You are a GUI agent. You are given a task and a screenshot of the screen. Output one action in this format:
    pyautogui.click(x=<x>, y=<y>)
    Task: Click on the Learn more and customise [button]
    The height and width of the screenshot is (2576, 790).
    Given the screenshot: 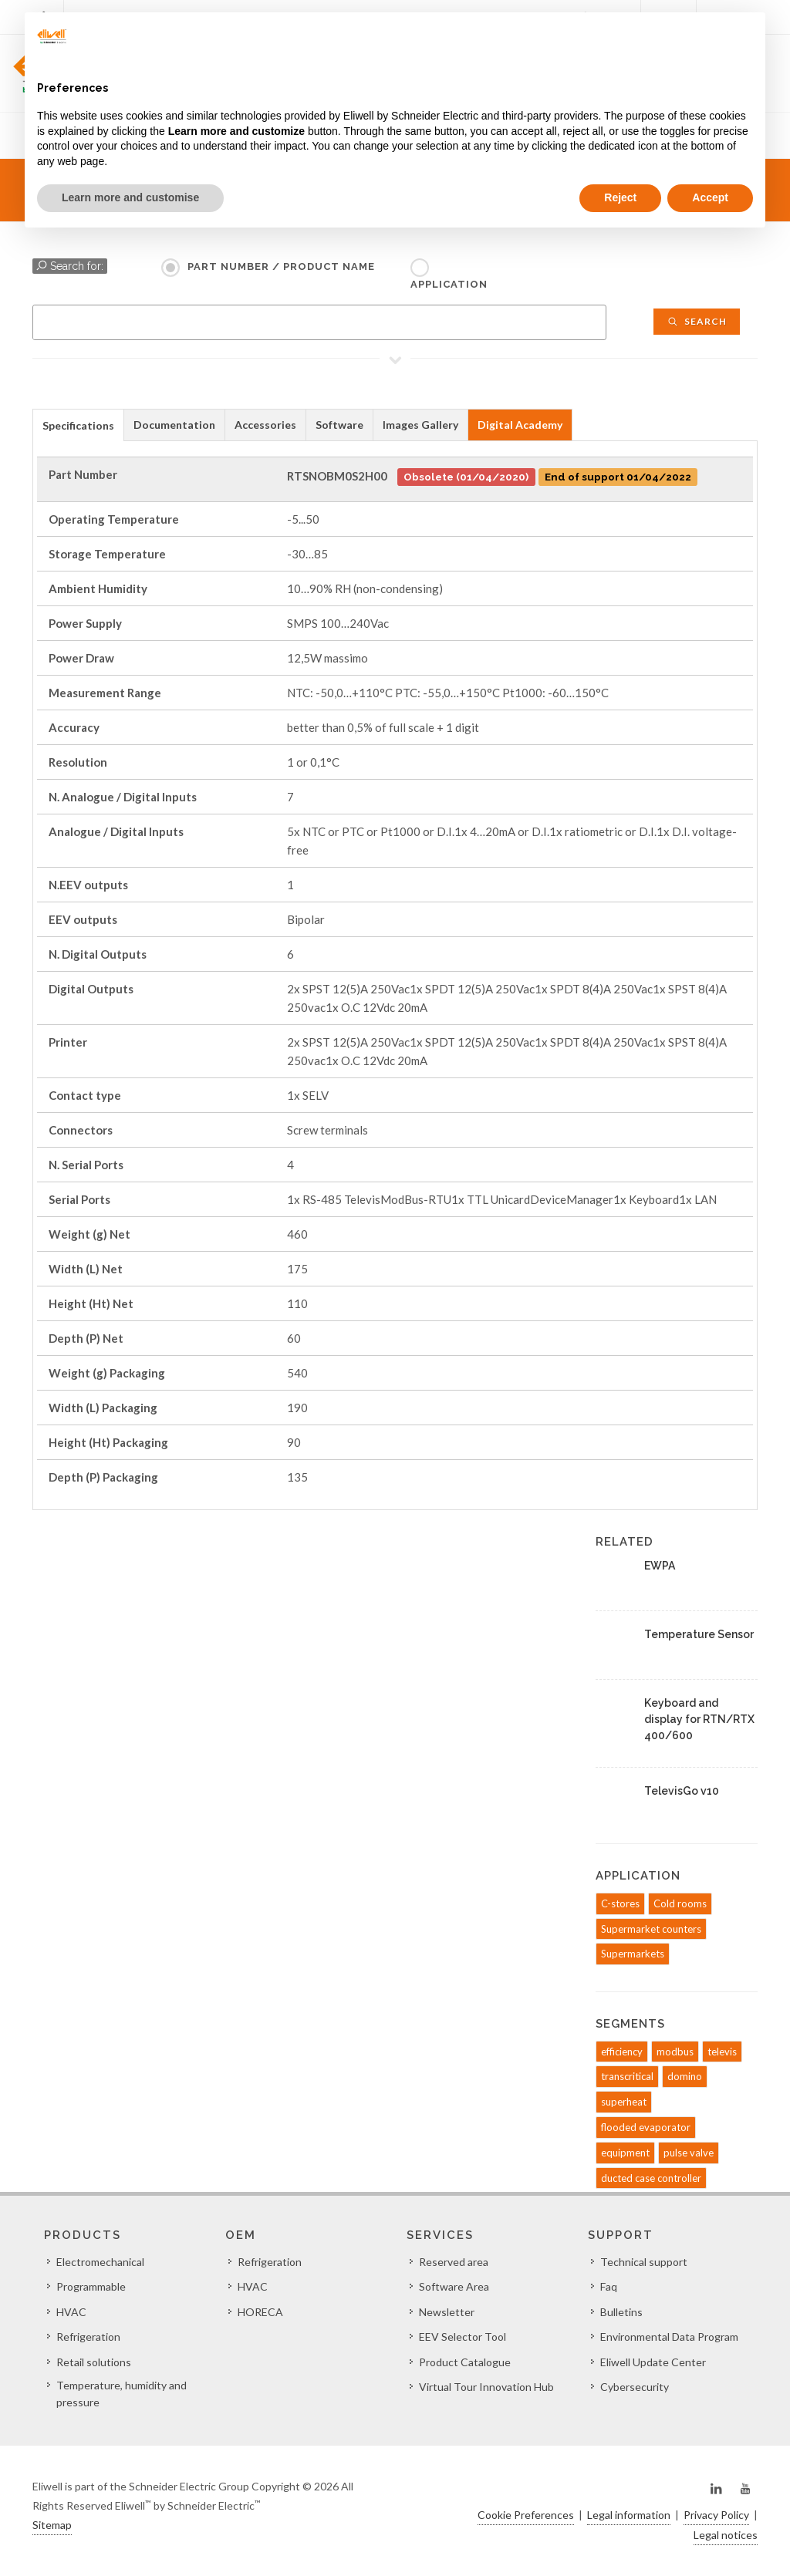 What is the action you would take?
    pyautogui.click(x=130, y=197)
    